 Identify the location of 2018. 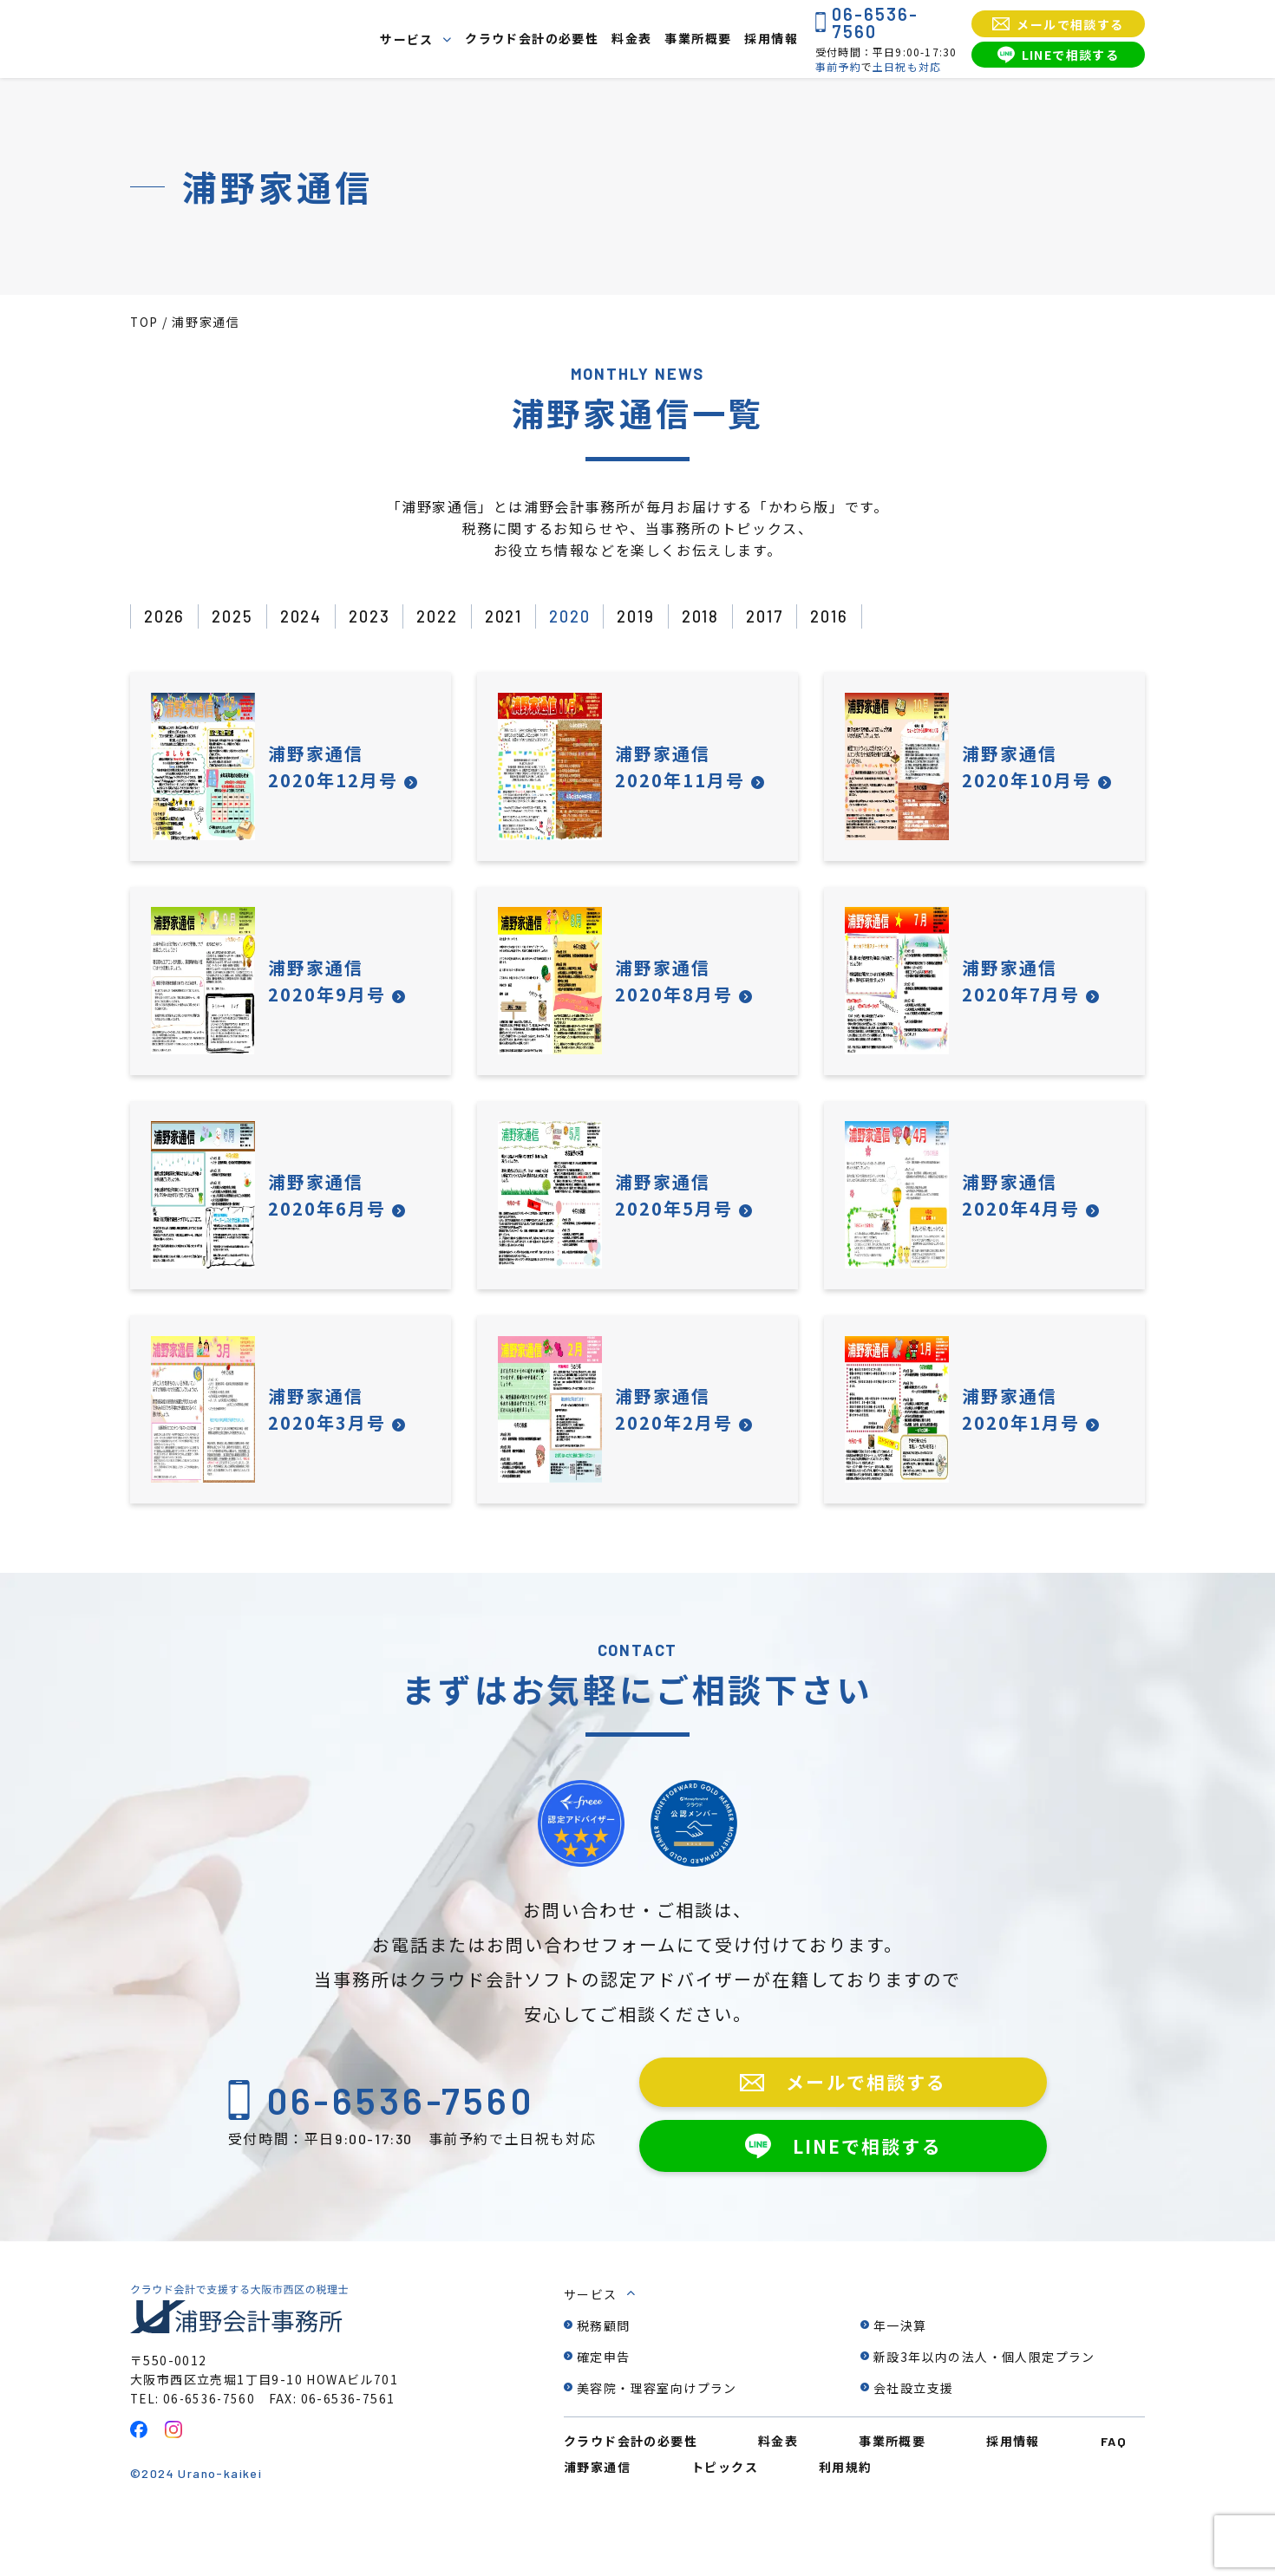
(732, 617).